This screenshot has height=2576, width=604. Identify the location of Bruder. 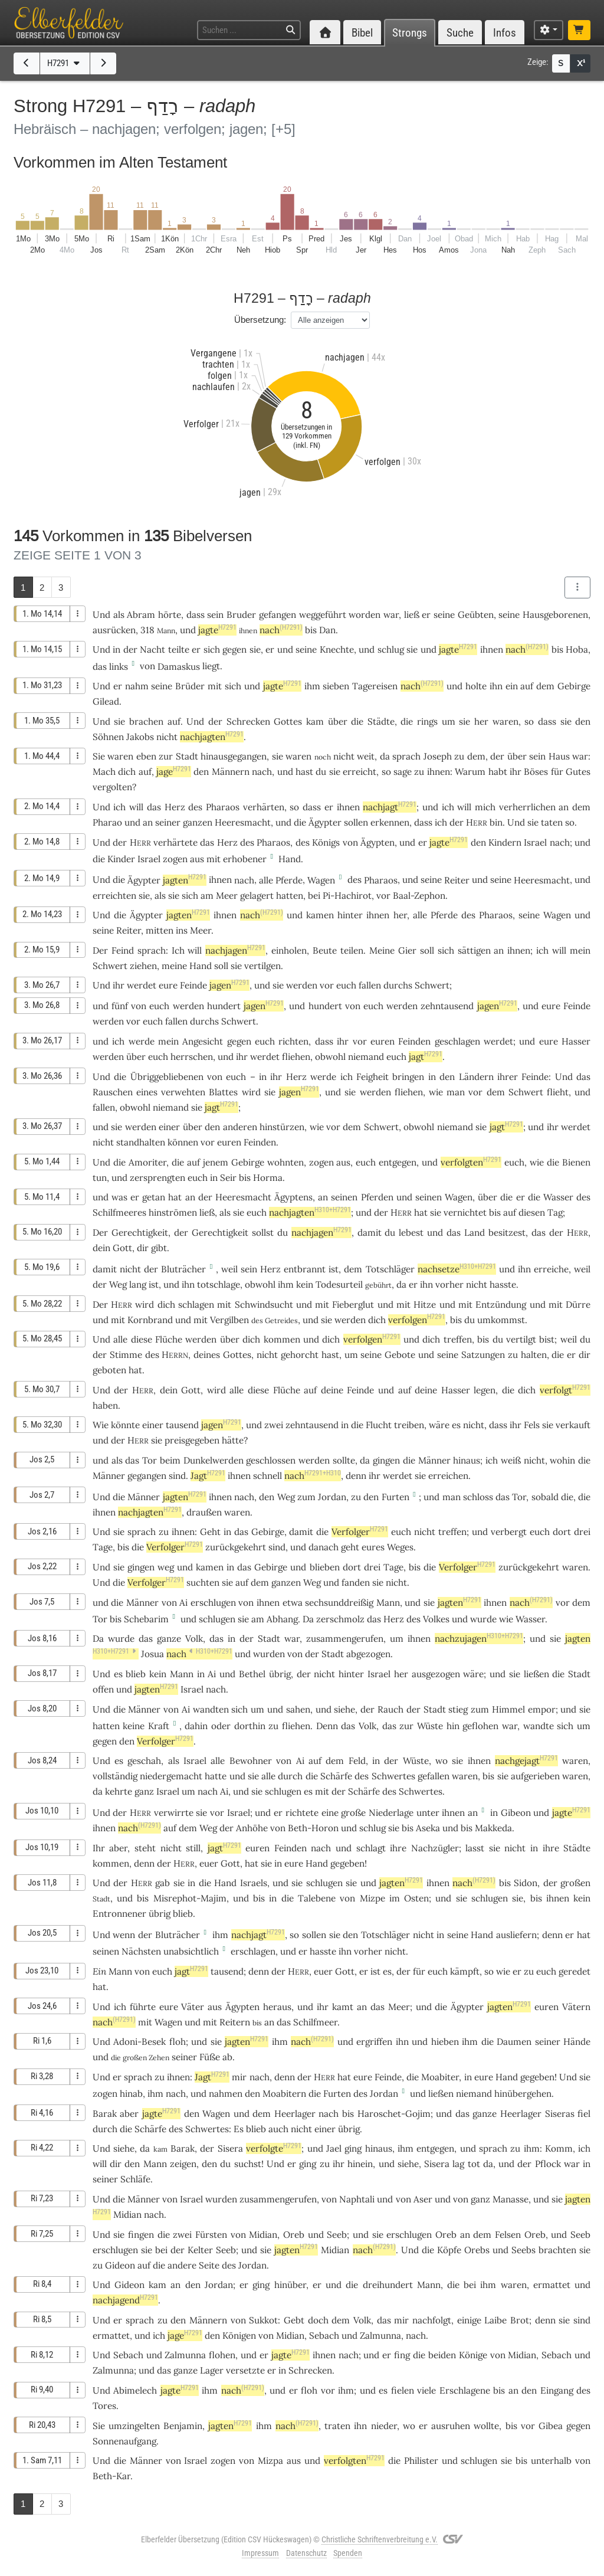
(241, 614).